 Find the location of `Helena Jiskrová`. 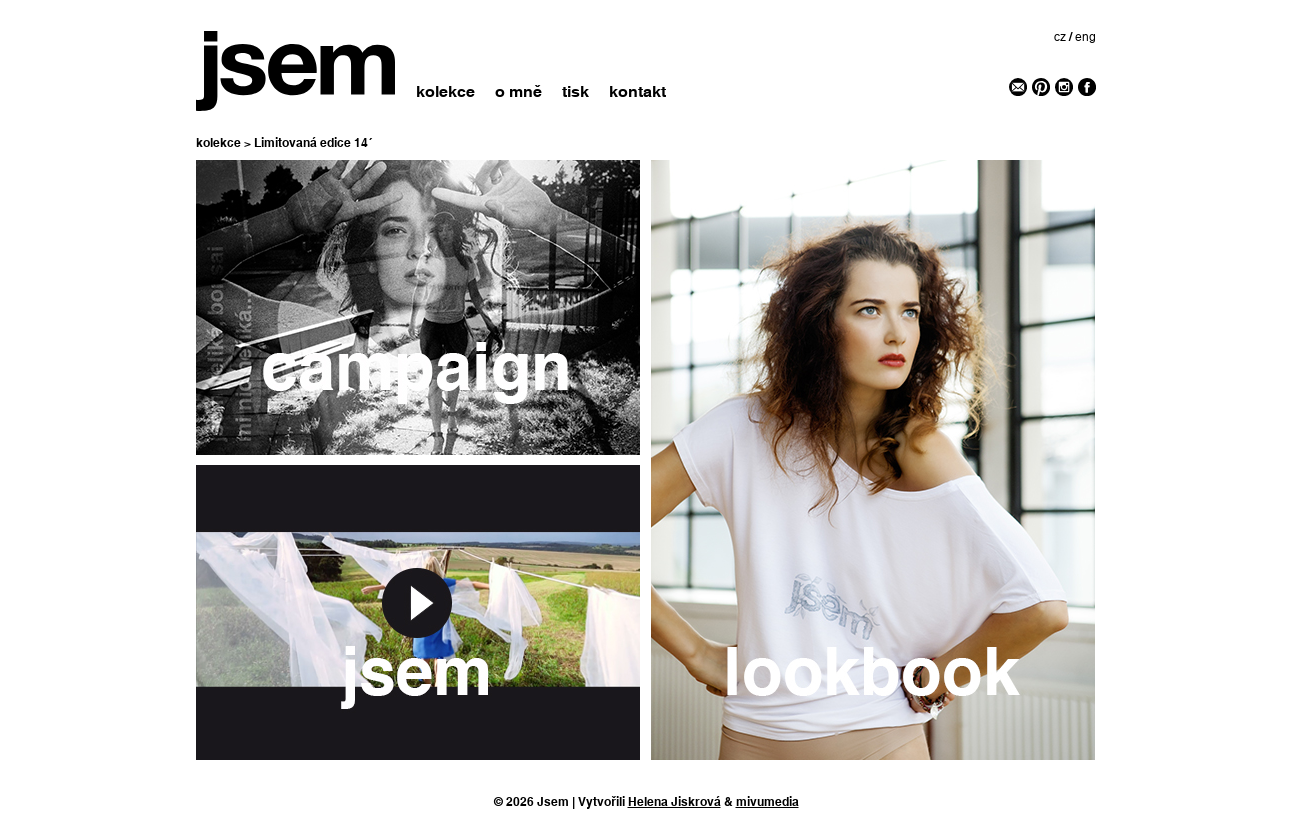

Helena Jiskrová is located at coordinates (674, 802).